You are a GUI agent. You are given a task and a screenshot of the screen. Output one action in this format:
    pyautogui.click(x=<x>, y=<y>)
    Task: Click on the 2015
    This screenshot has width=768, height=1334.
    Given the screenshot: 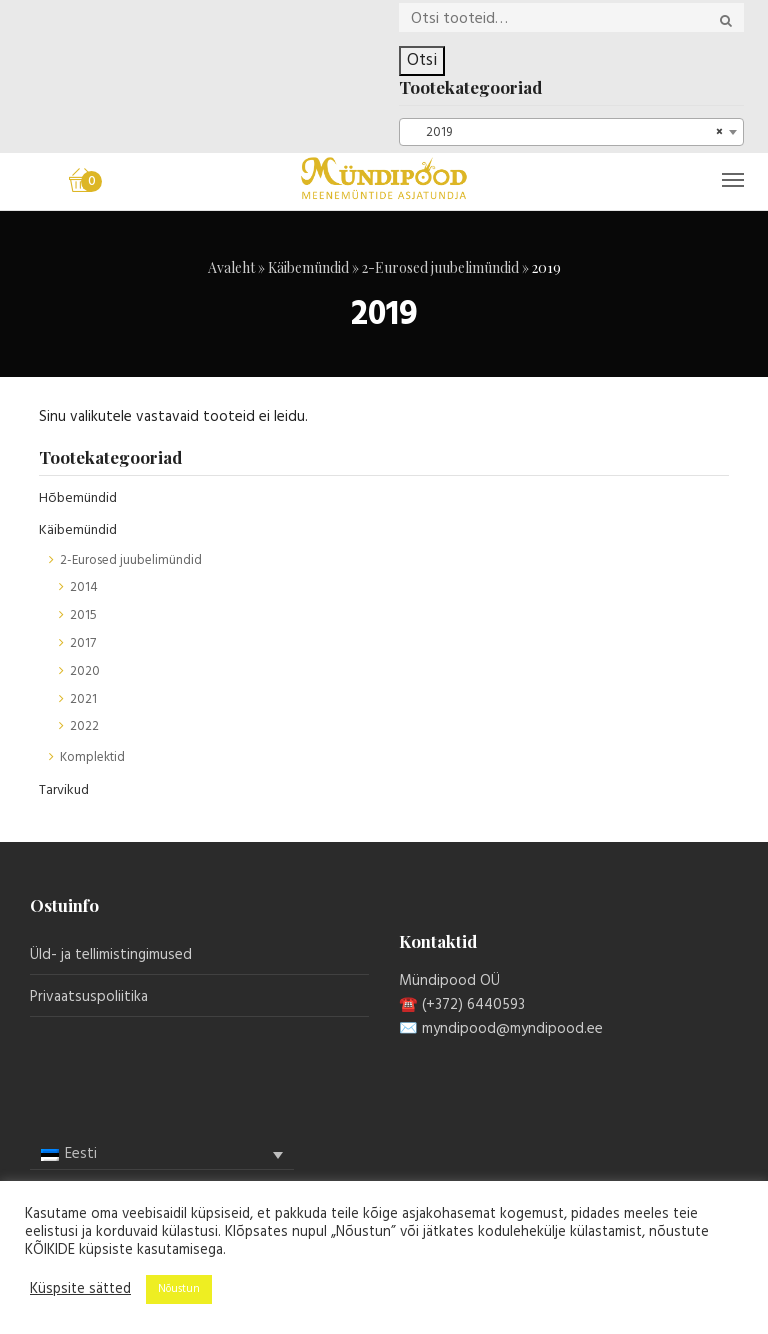 What is the action you would take?
    pyautogui.click(x=83, y=615)
    